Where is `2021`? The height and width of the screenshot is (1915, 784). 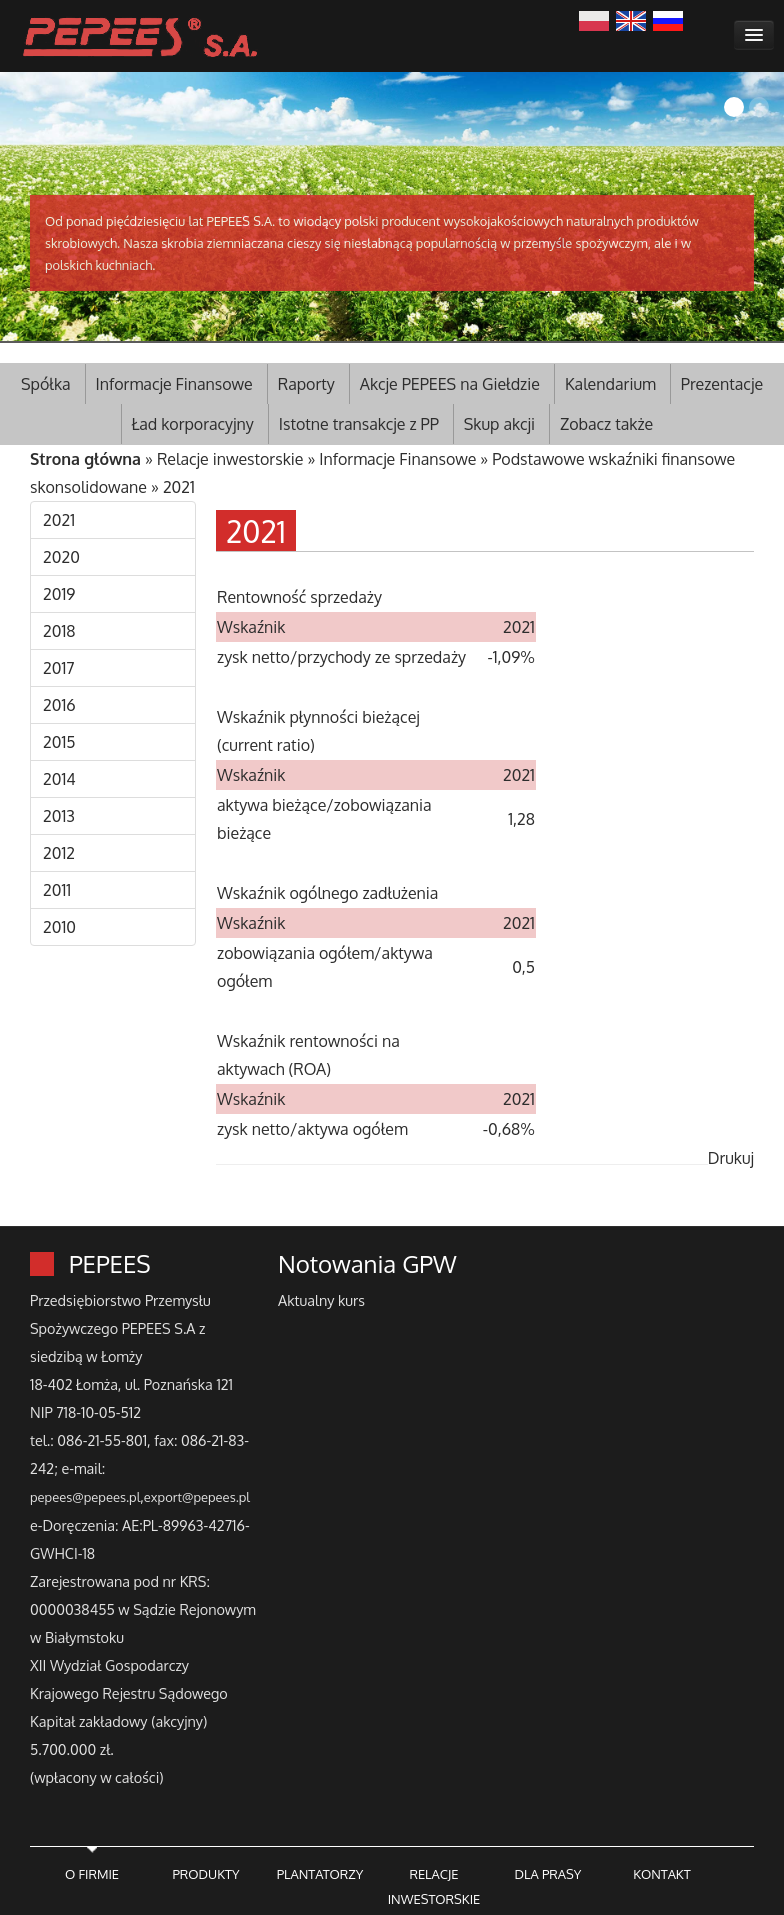
2021 is located at coordinates (179, 487).